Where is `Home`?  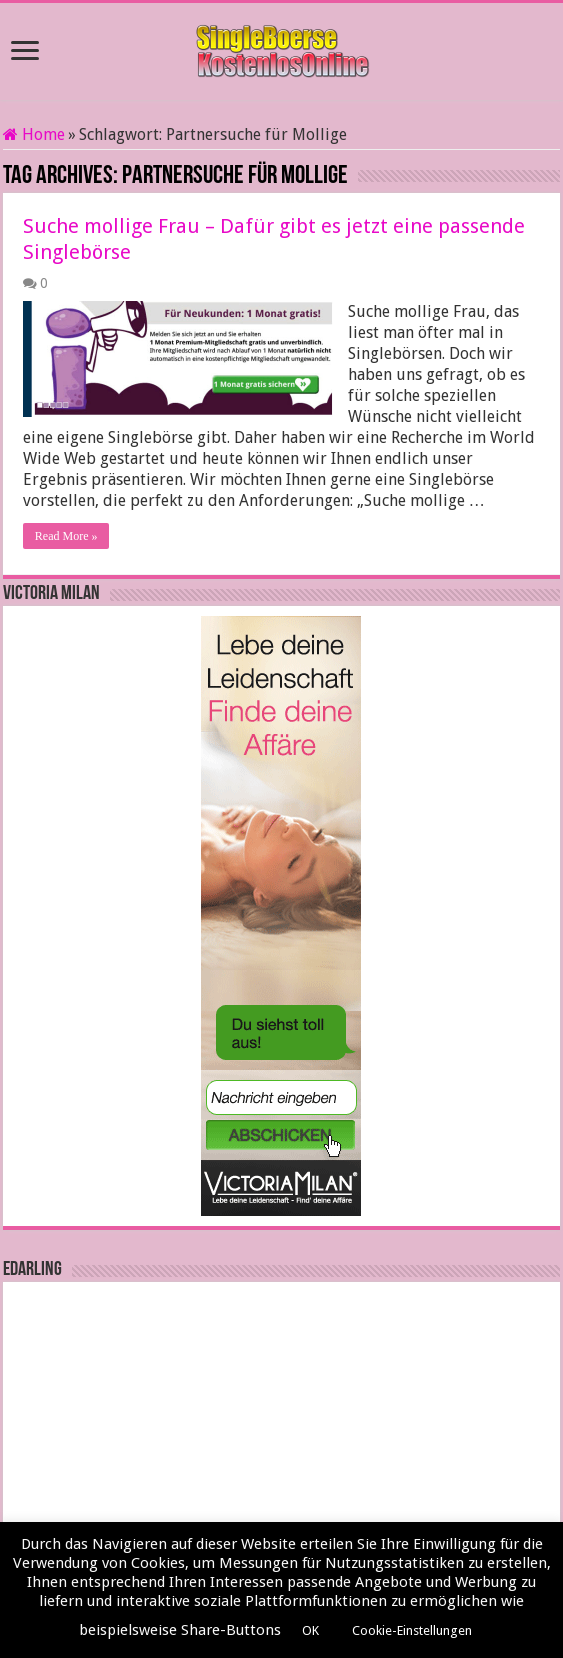 Home is located at coordinates (34, 134).